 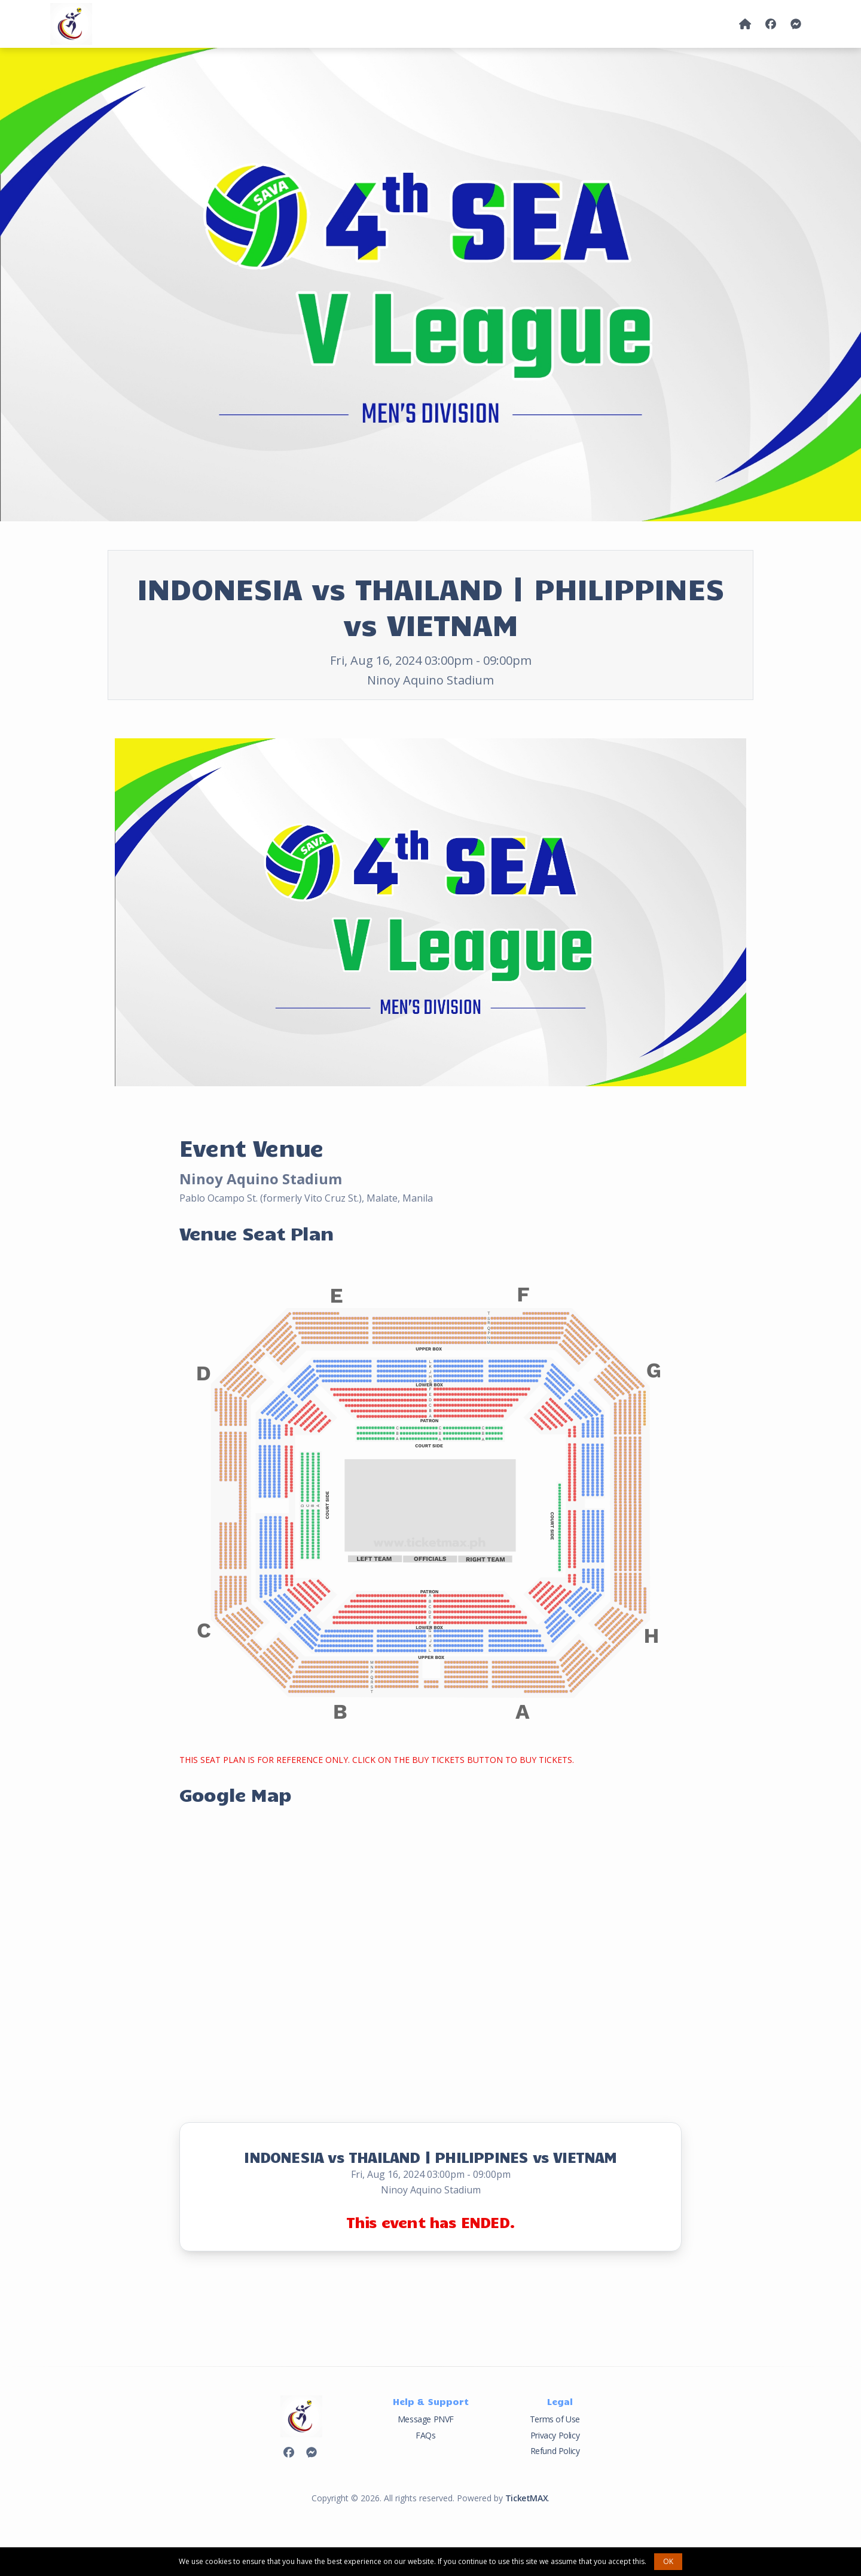 What do you see at coordinates (426, 2419) in the screenshot?
I see `Message PNVF` at bounding box center [426, 2419].